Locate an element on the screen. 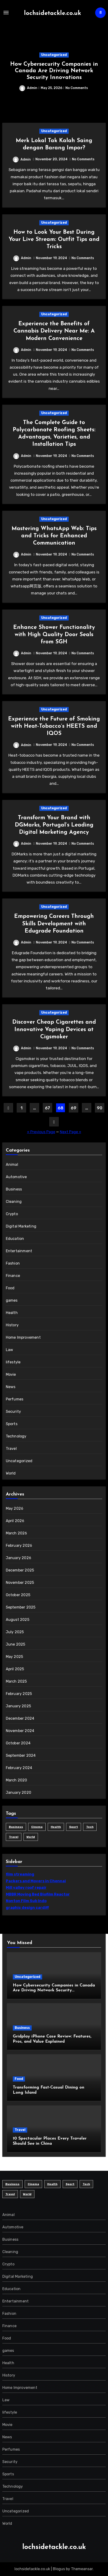 Image resolution: width=108 pixels, height=2576 pixels. [Toggle navigation] is located at coordinates (6, 12).